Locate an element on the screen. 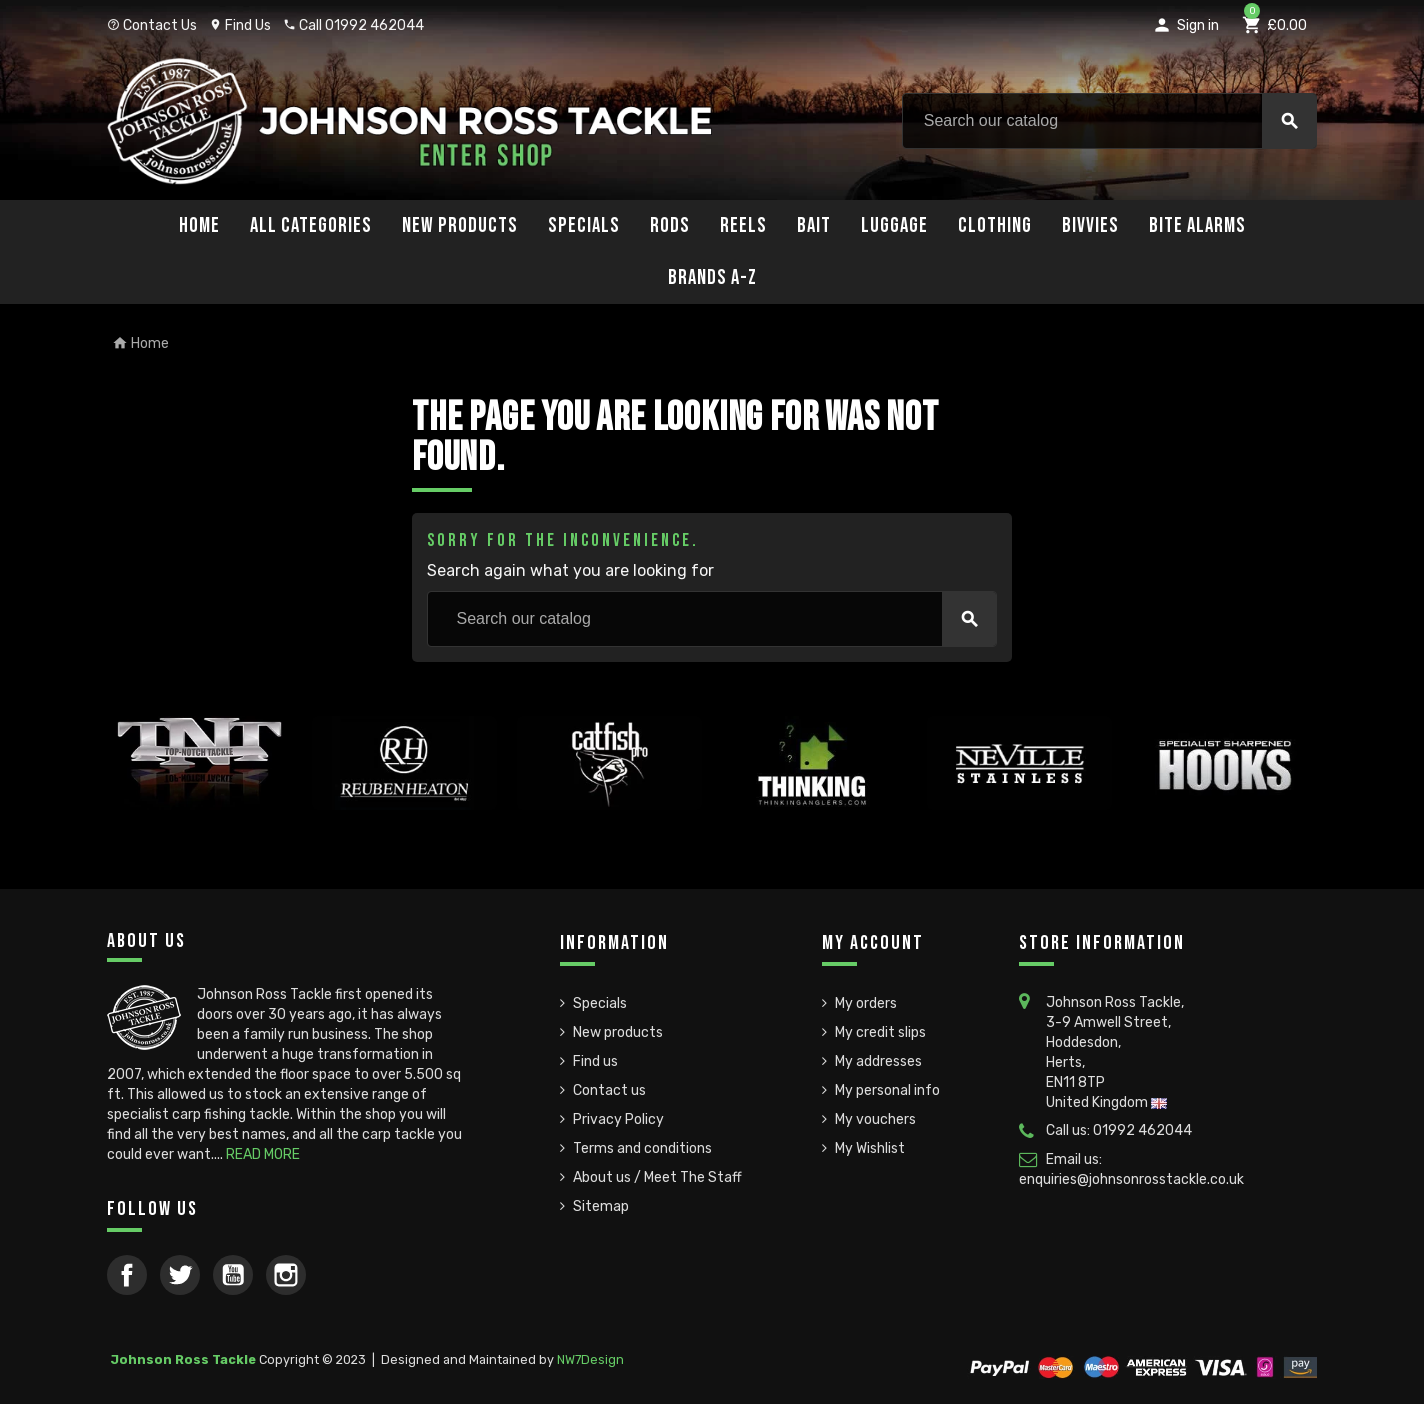  My addresses is located at coordinates (878, 1061).